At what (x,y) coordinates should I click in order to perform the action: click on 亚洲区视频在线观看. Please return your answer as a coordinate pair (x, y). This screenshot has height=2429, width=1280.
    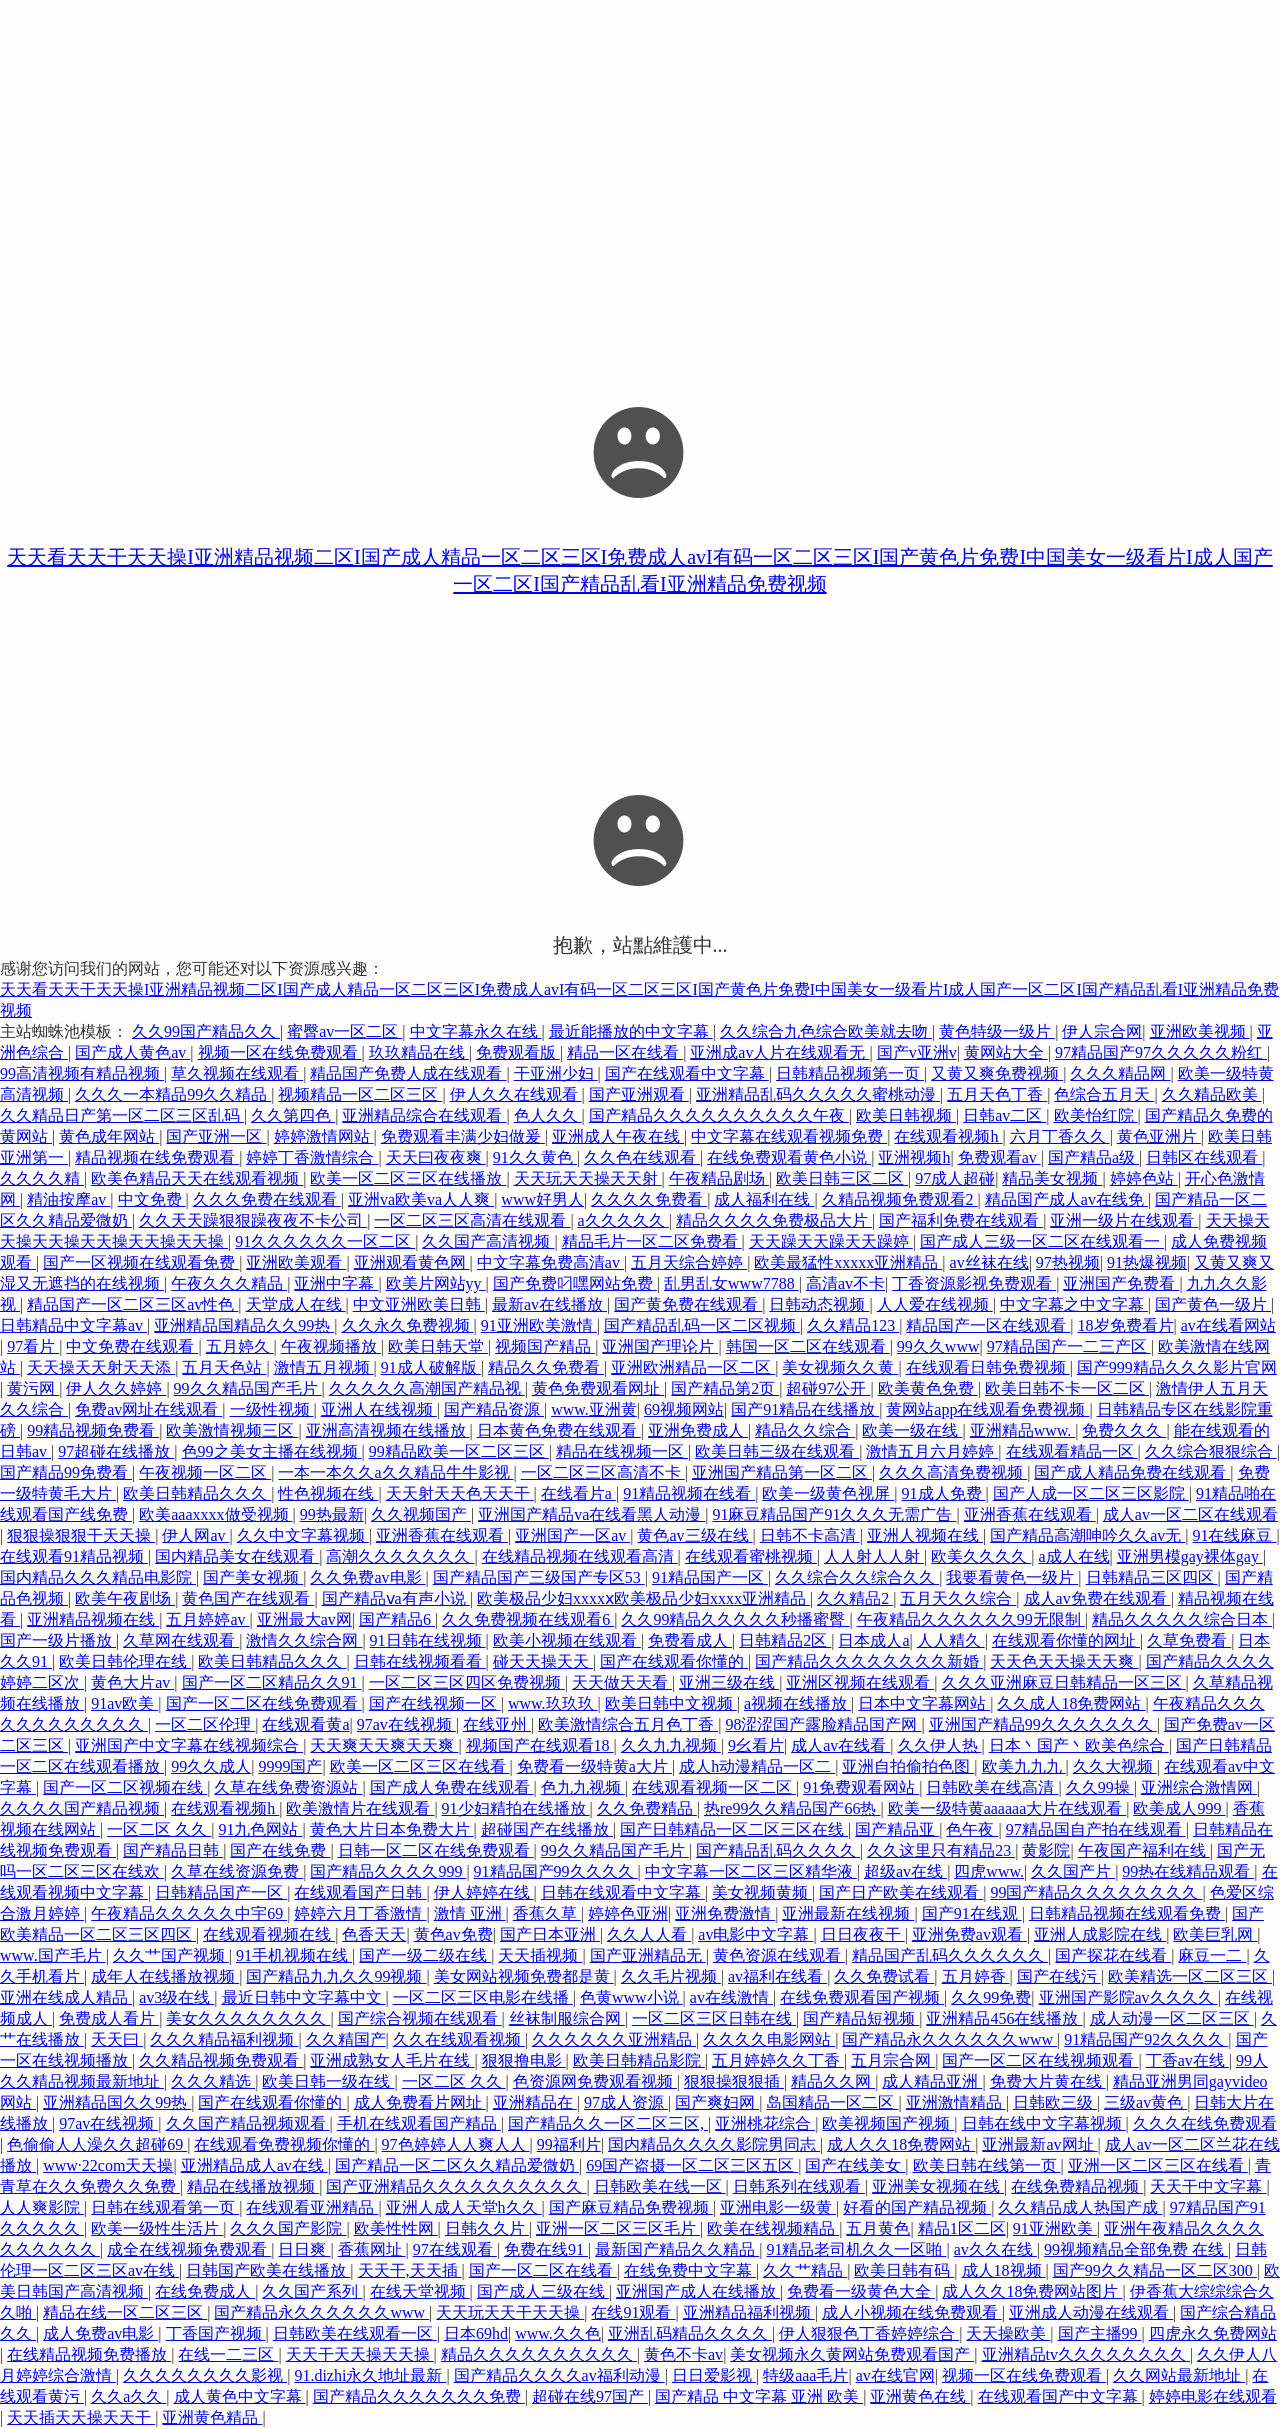
    Looking at the image, I should click on (860, 1682).